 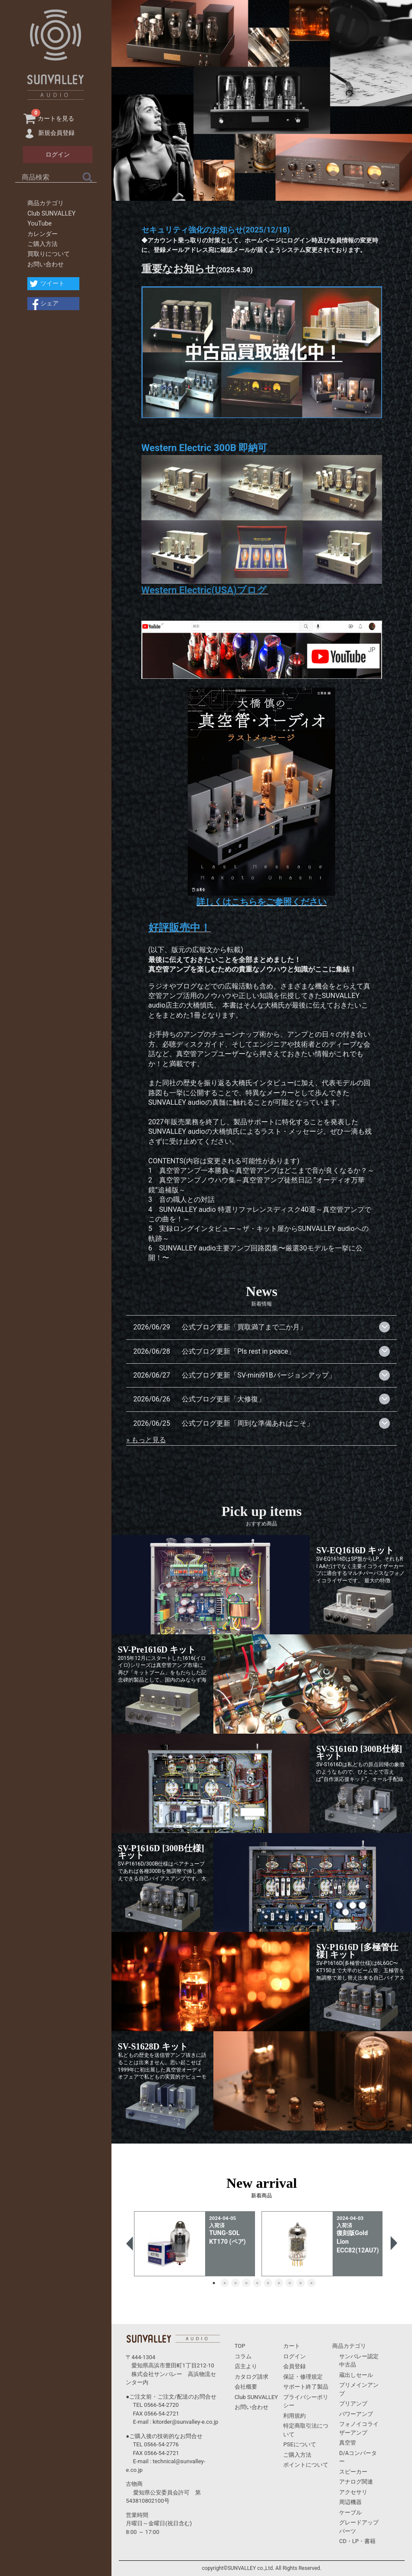 What do you see at coordinates (289, 2282) in the screenshot?
I see `8 [tab]` at bounding box center [289, 2282].